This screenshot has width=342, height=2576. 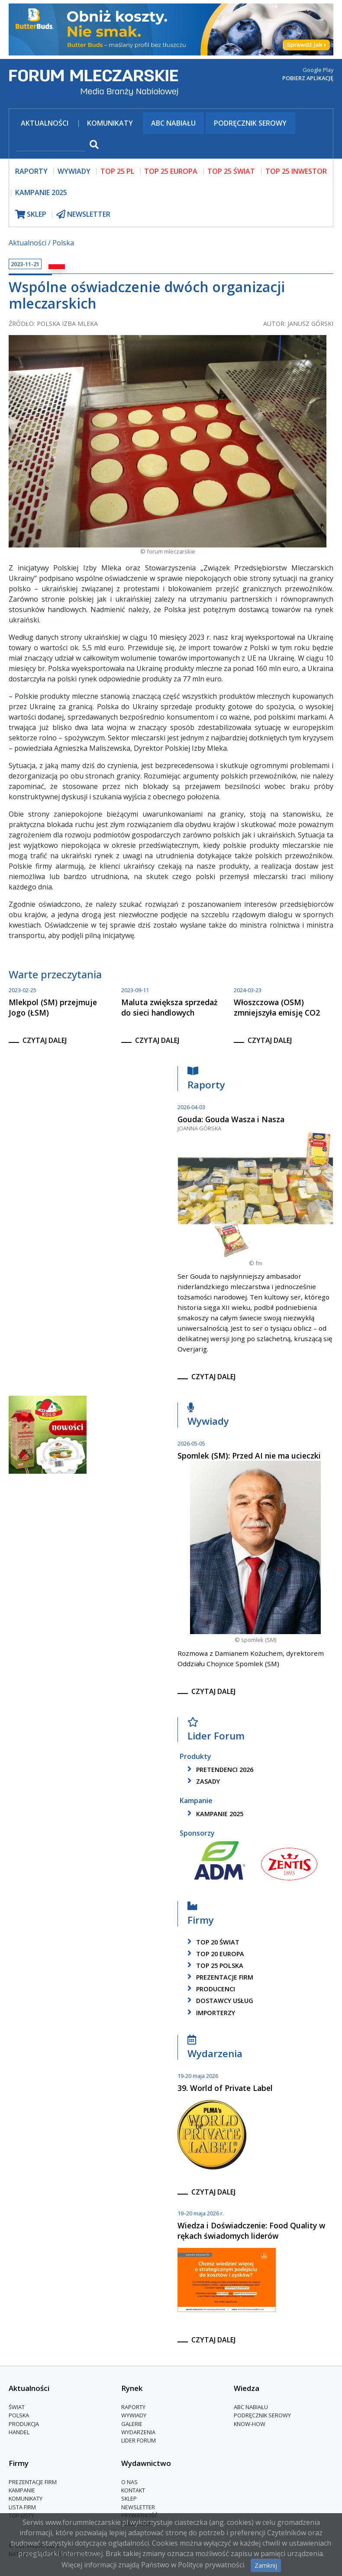 I want to click on producenci, so click(x=209, y=1989).